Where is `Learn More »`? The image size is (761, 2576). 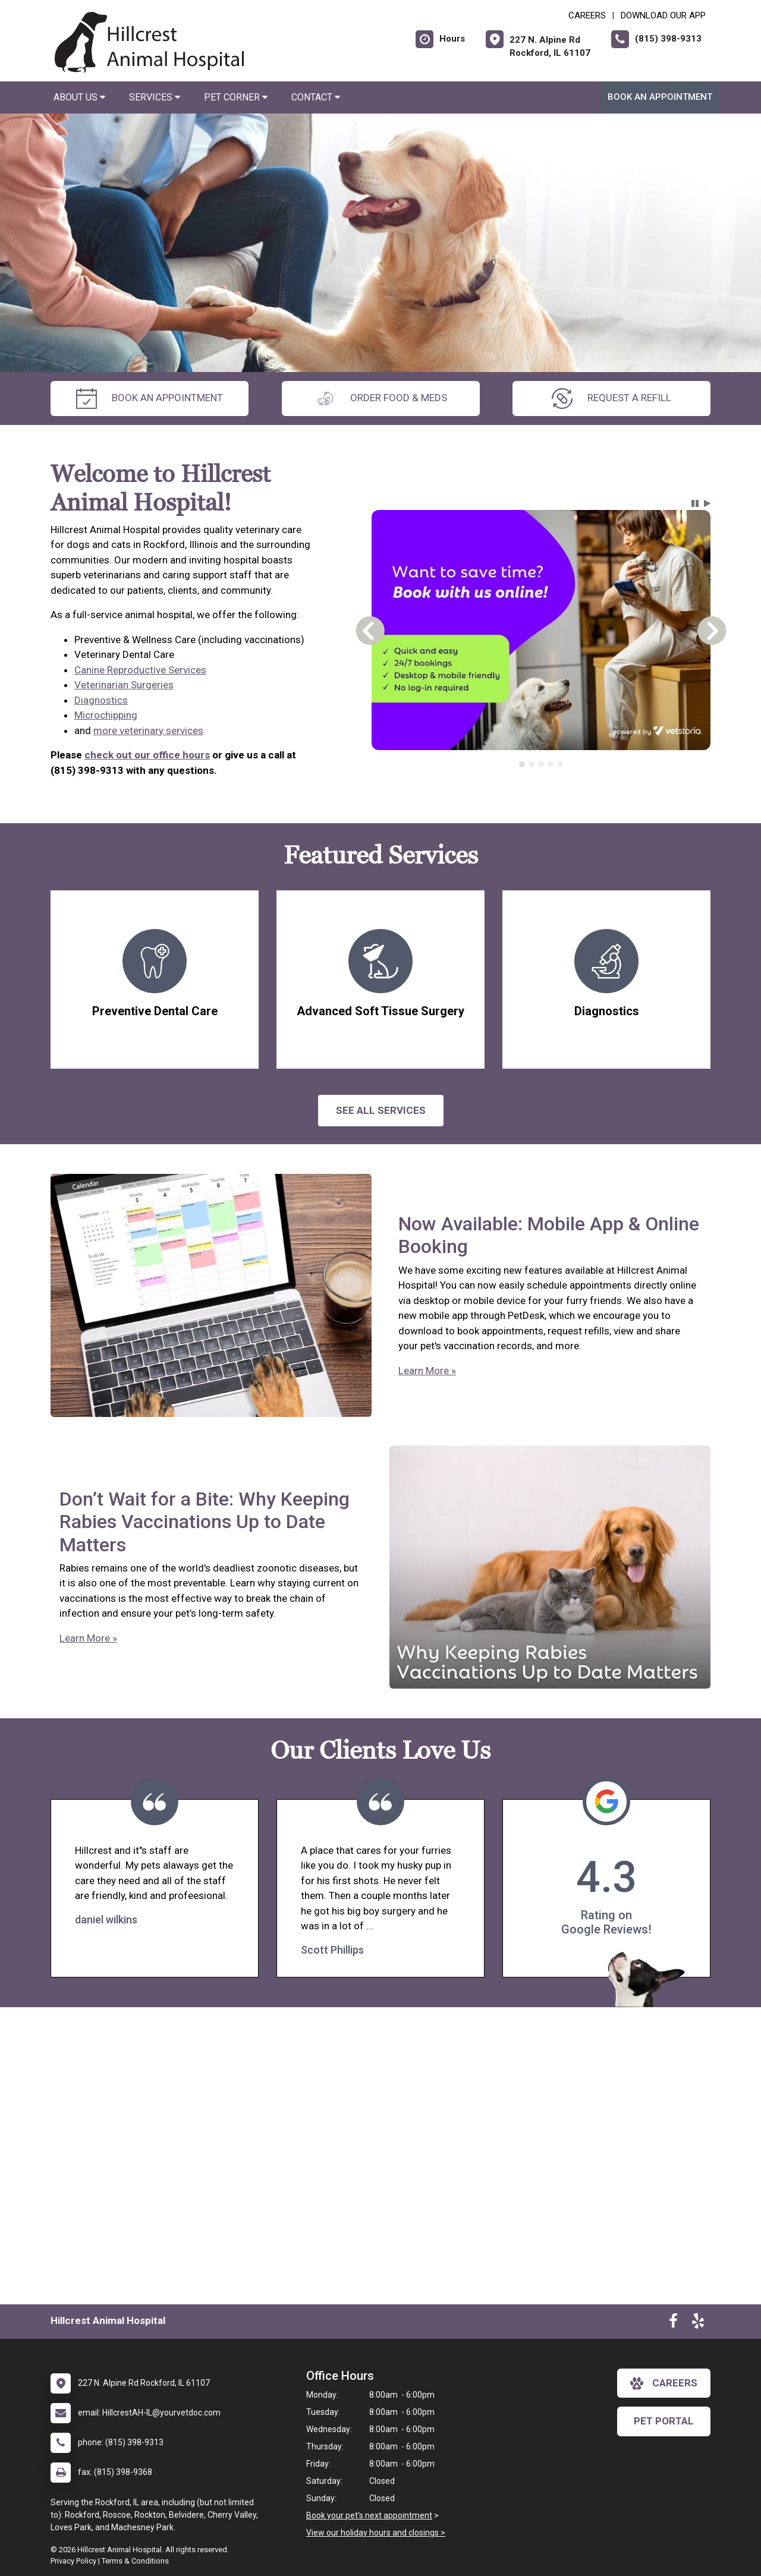
Learn More » is located at coordinates (427, 1371).